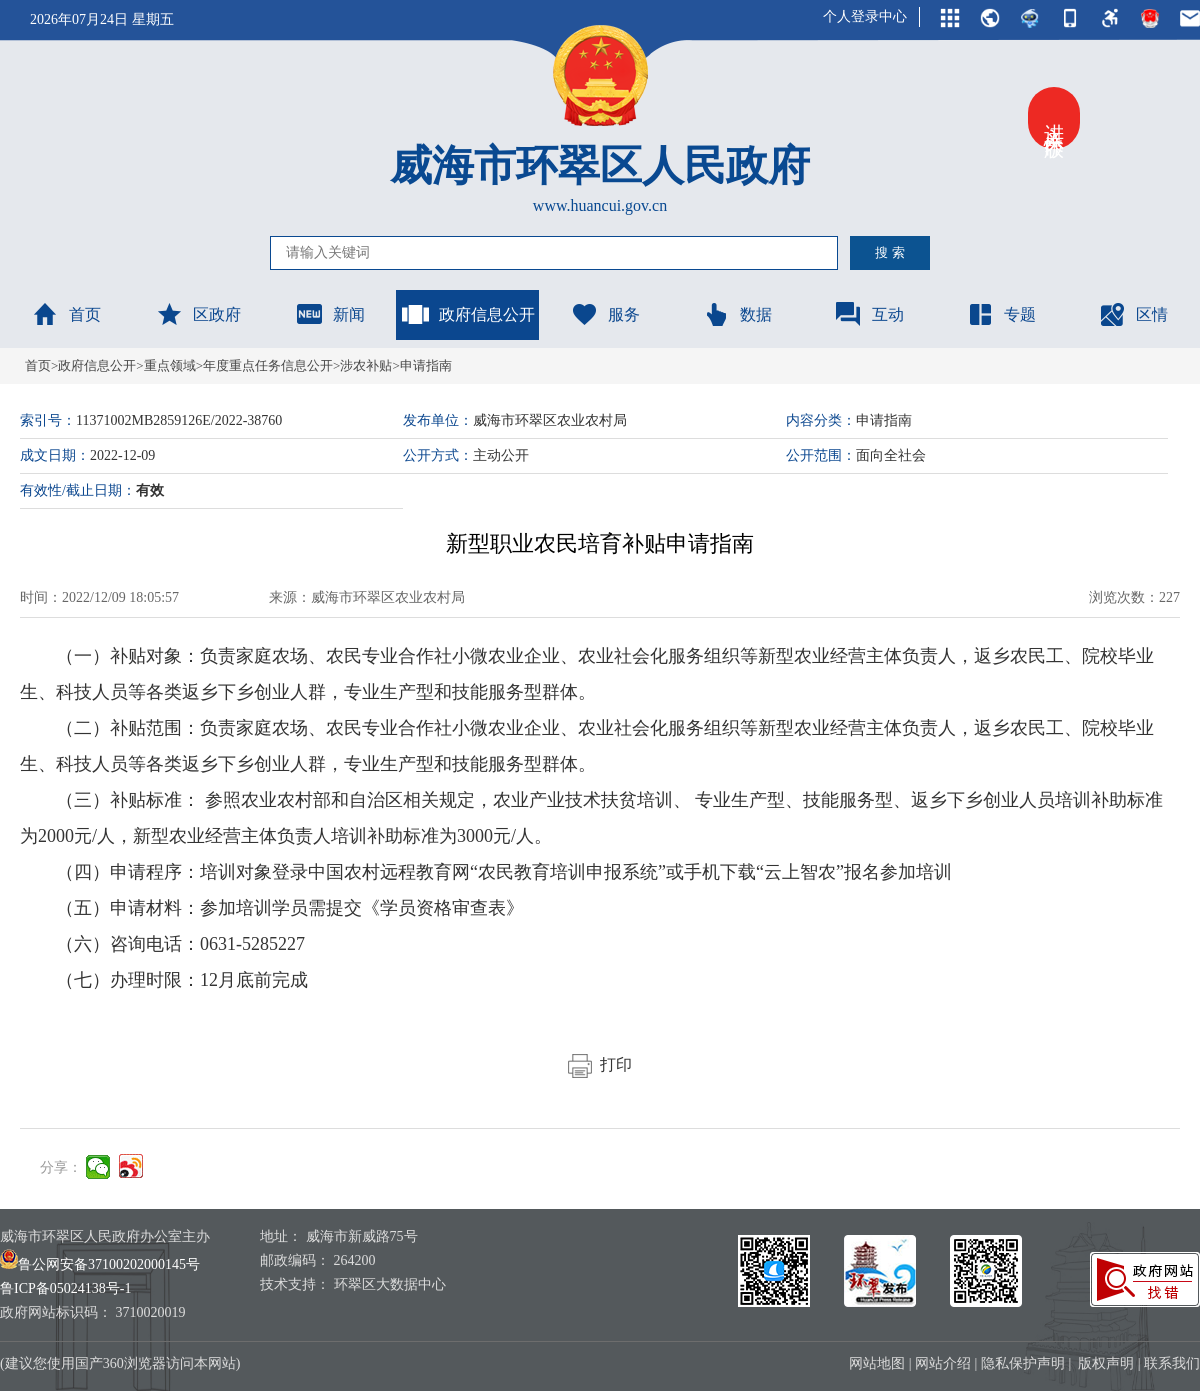 Image resolution: width=1200 pixels, height=1391 pixels. I want to click on 进入关怀版, so click(1054, 118).